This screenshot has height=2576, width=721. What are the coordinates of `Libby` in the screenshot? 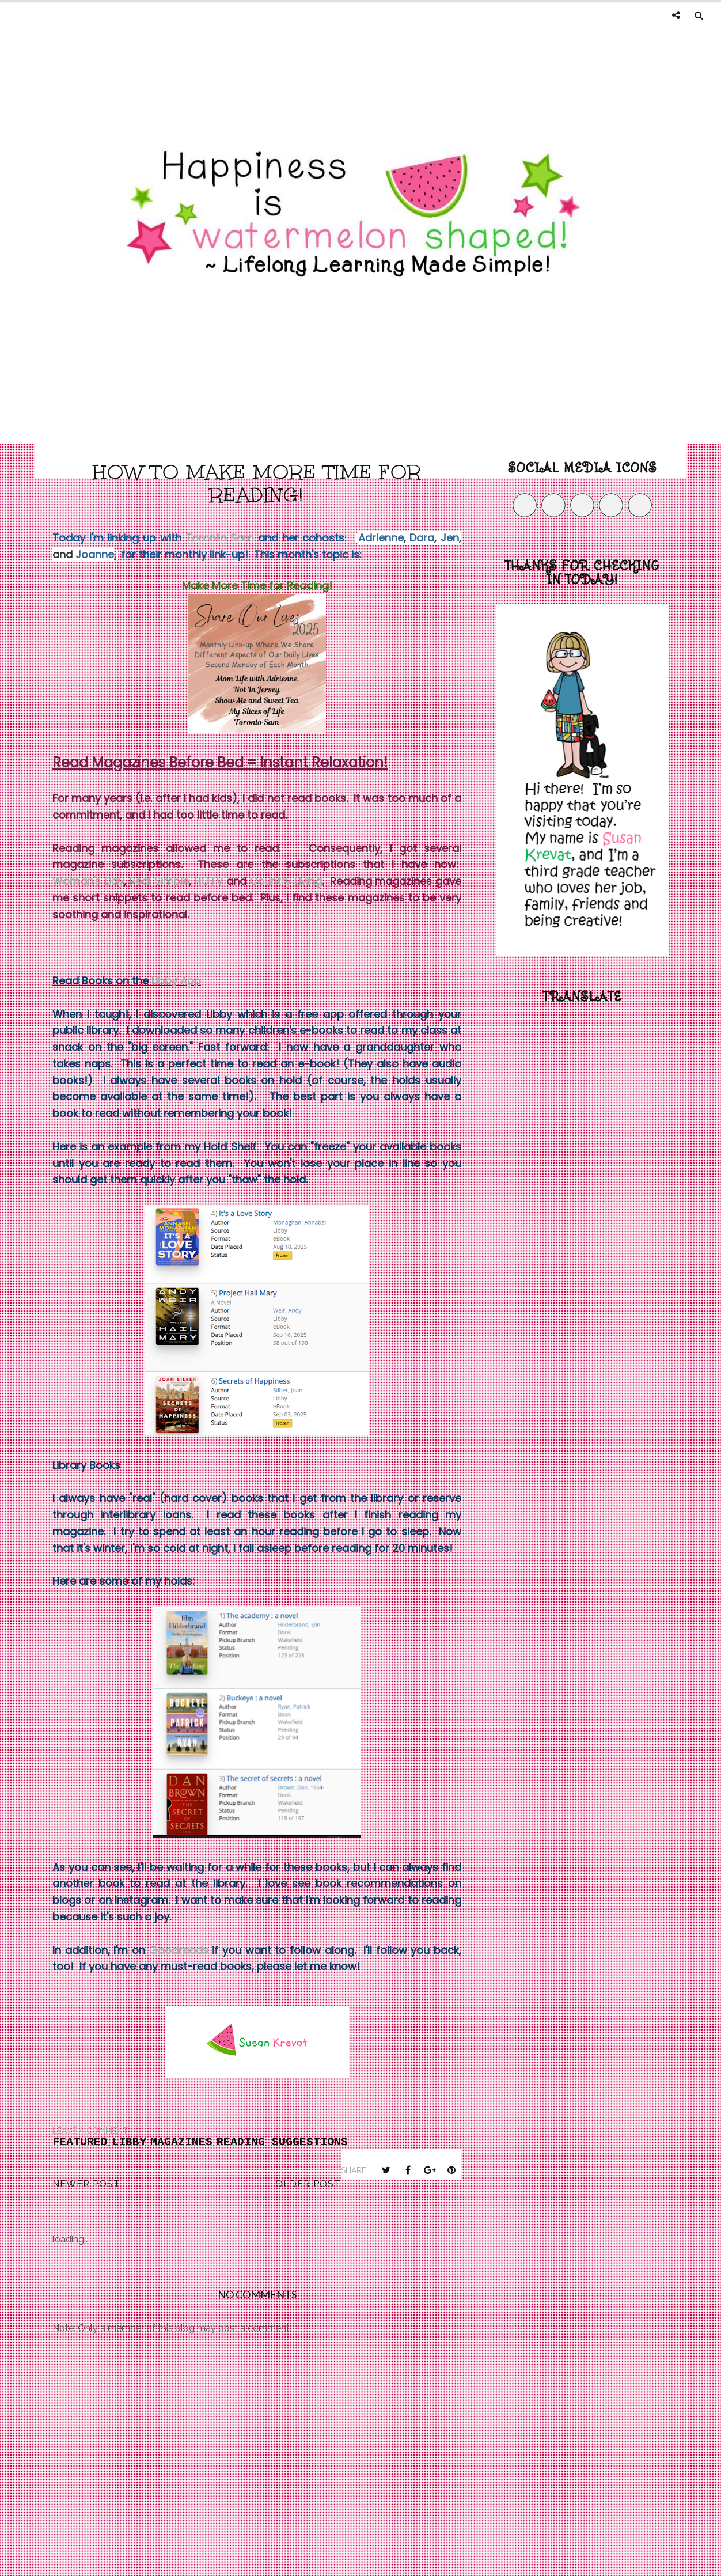 It's located at (129, 2142).